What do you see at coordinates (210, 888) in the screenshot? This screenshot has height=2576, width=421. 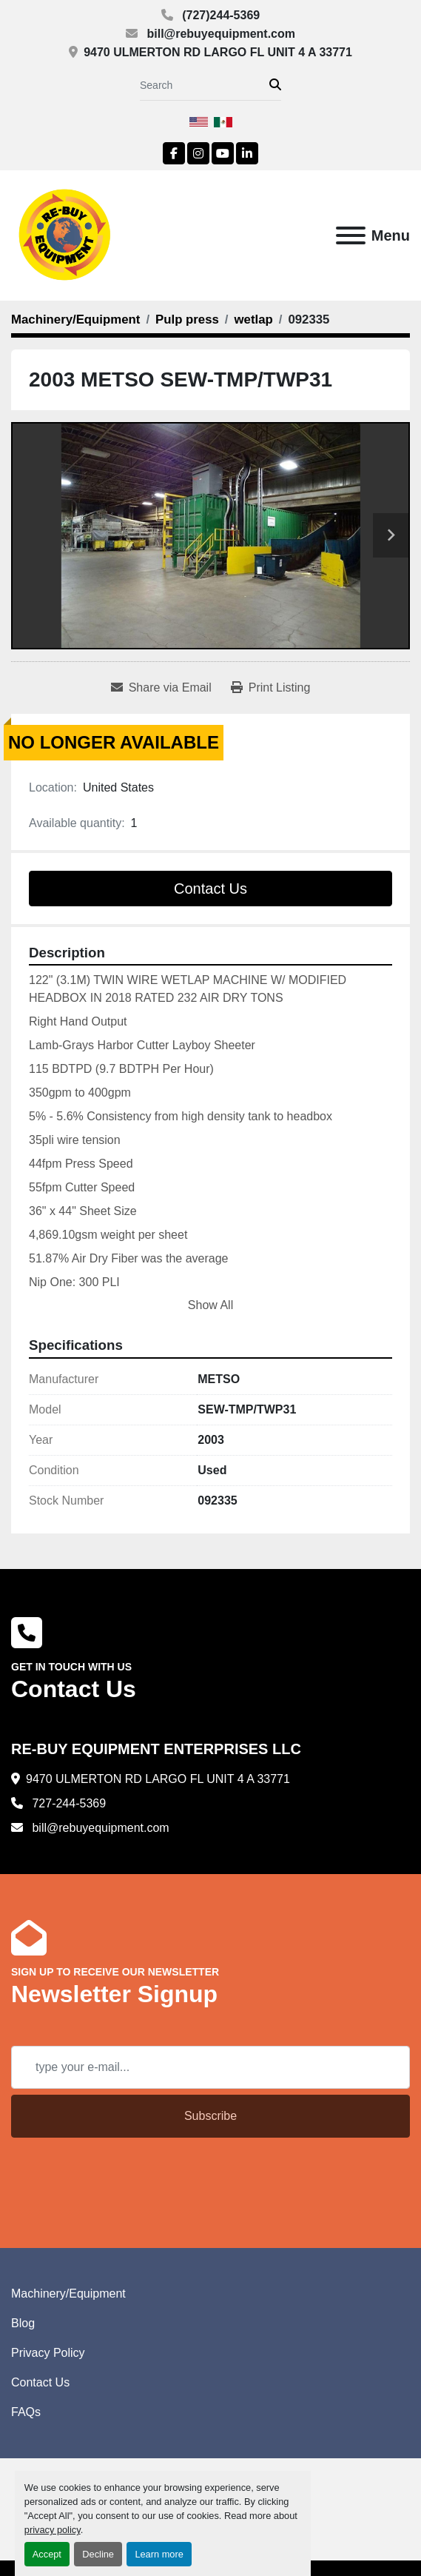 I see `Contact Us` at bounding box center [210, 888].